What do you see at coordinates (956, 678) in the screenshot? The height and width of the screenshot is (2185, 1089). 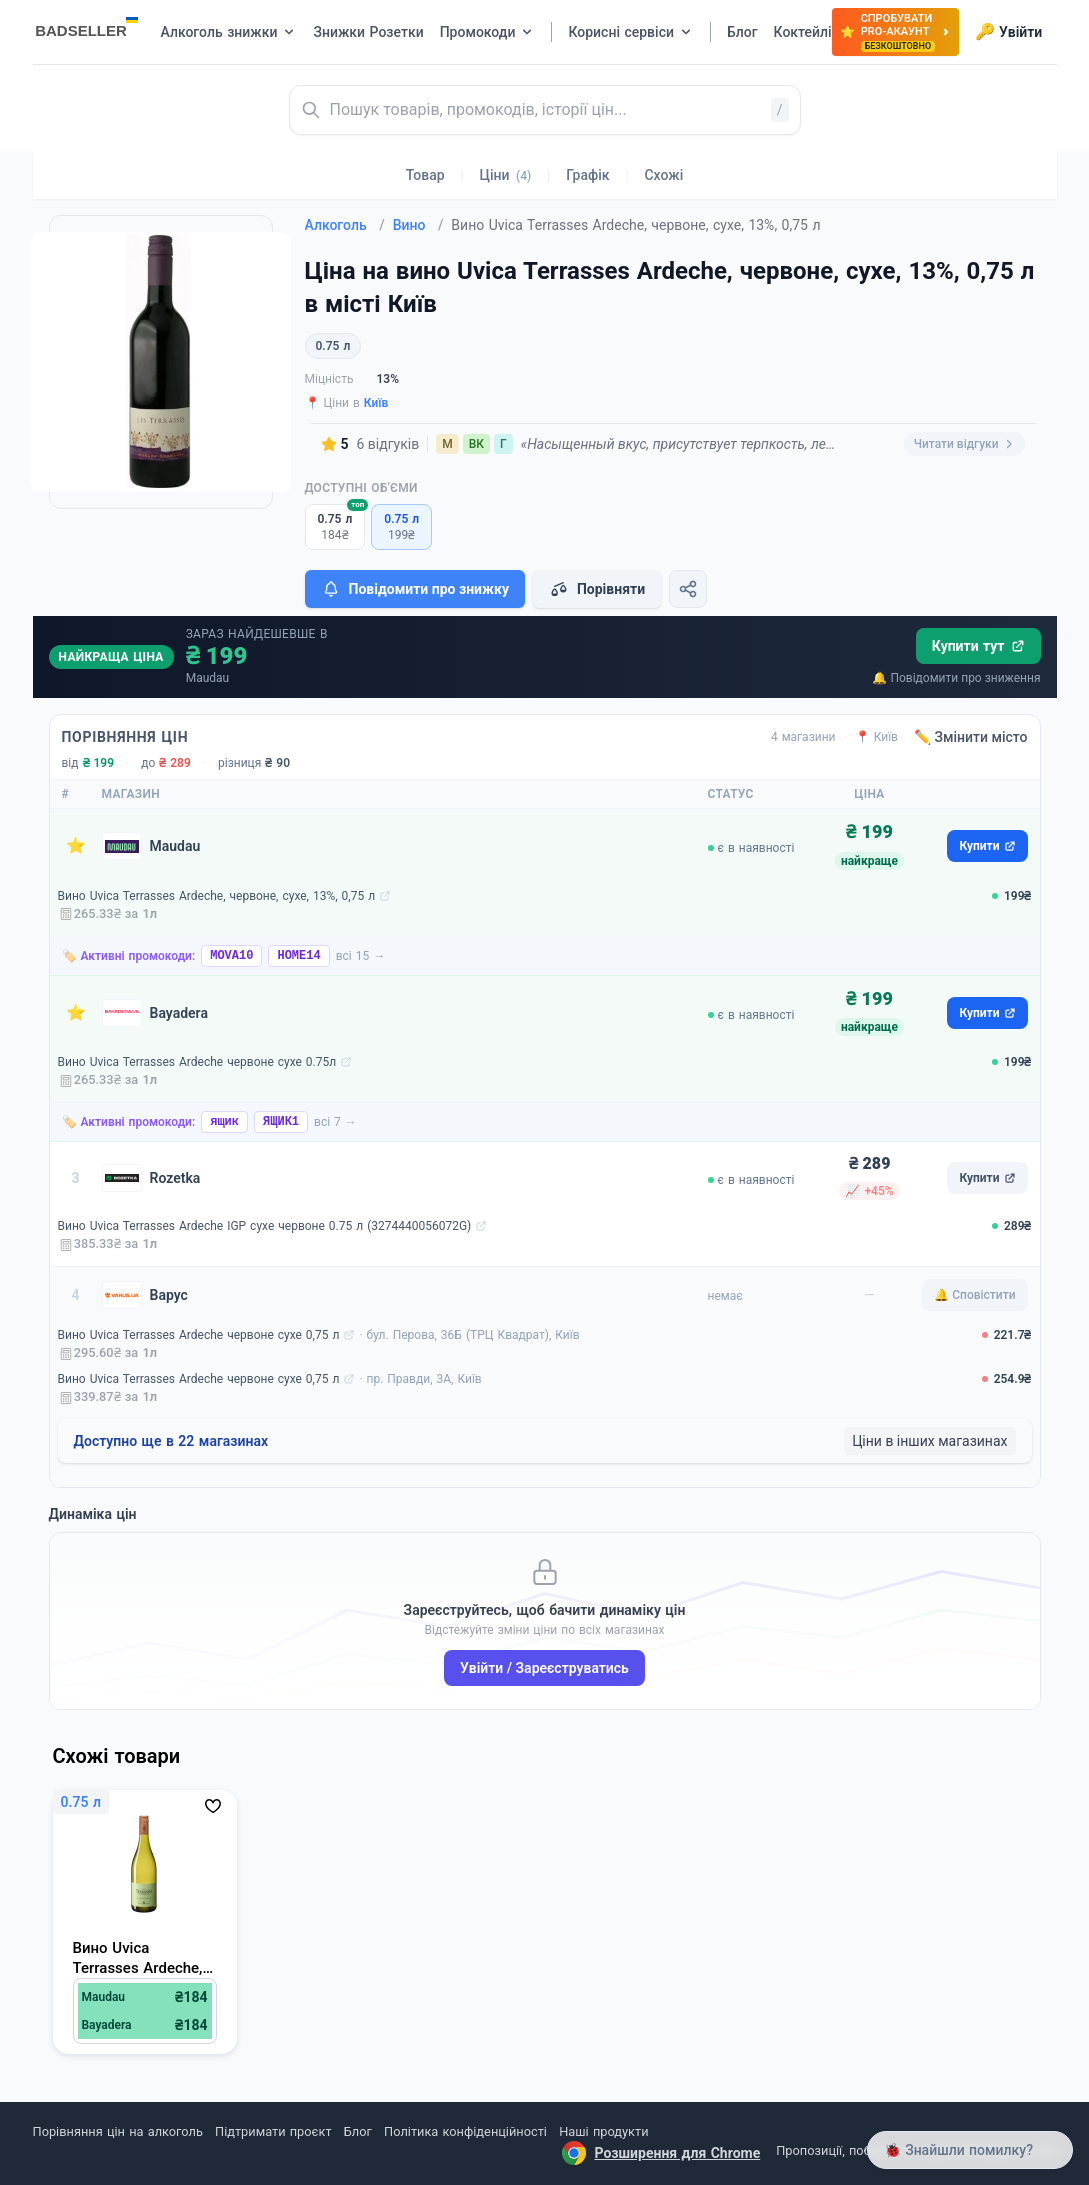 I see `🔔 Повідомити про зниження` at bounding box center [956, 678].